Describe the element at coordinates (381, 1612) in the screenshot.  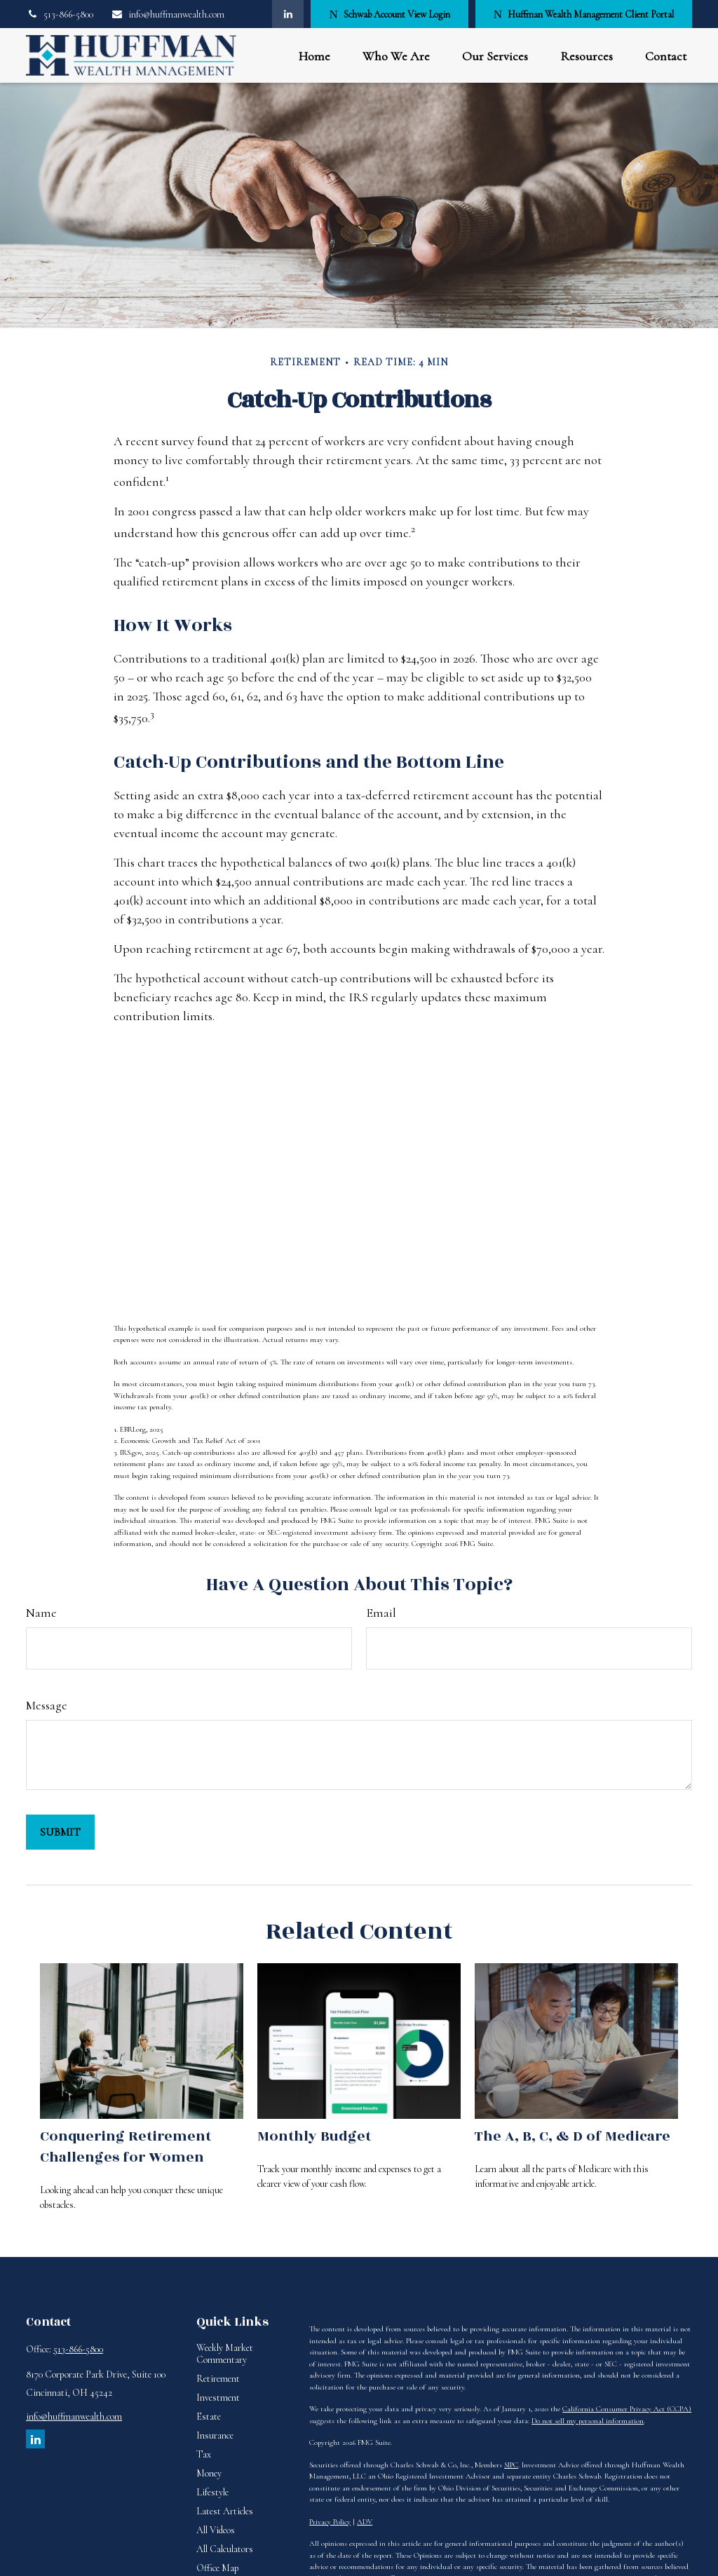
I see `Email` at that location.